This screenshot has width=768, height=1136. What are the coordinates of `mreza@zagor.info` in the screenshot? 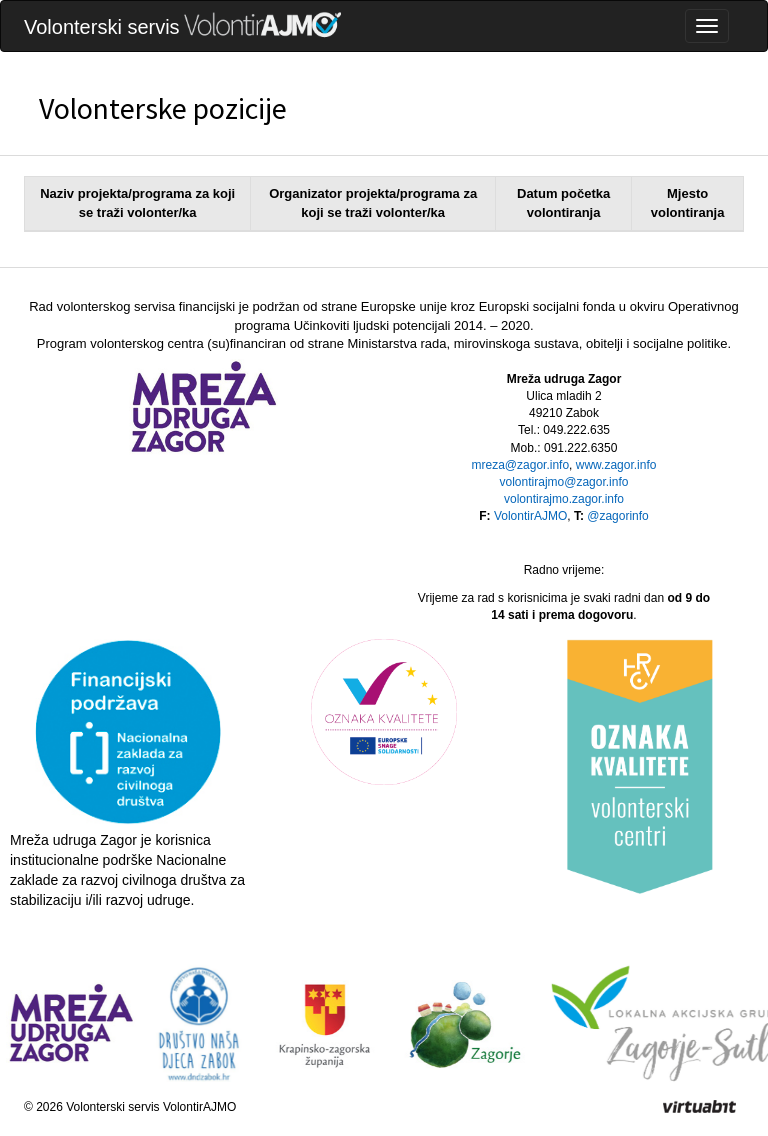 It's located at (521, 465).